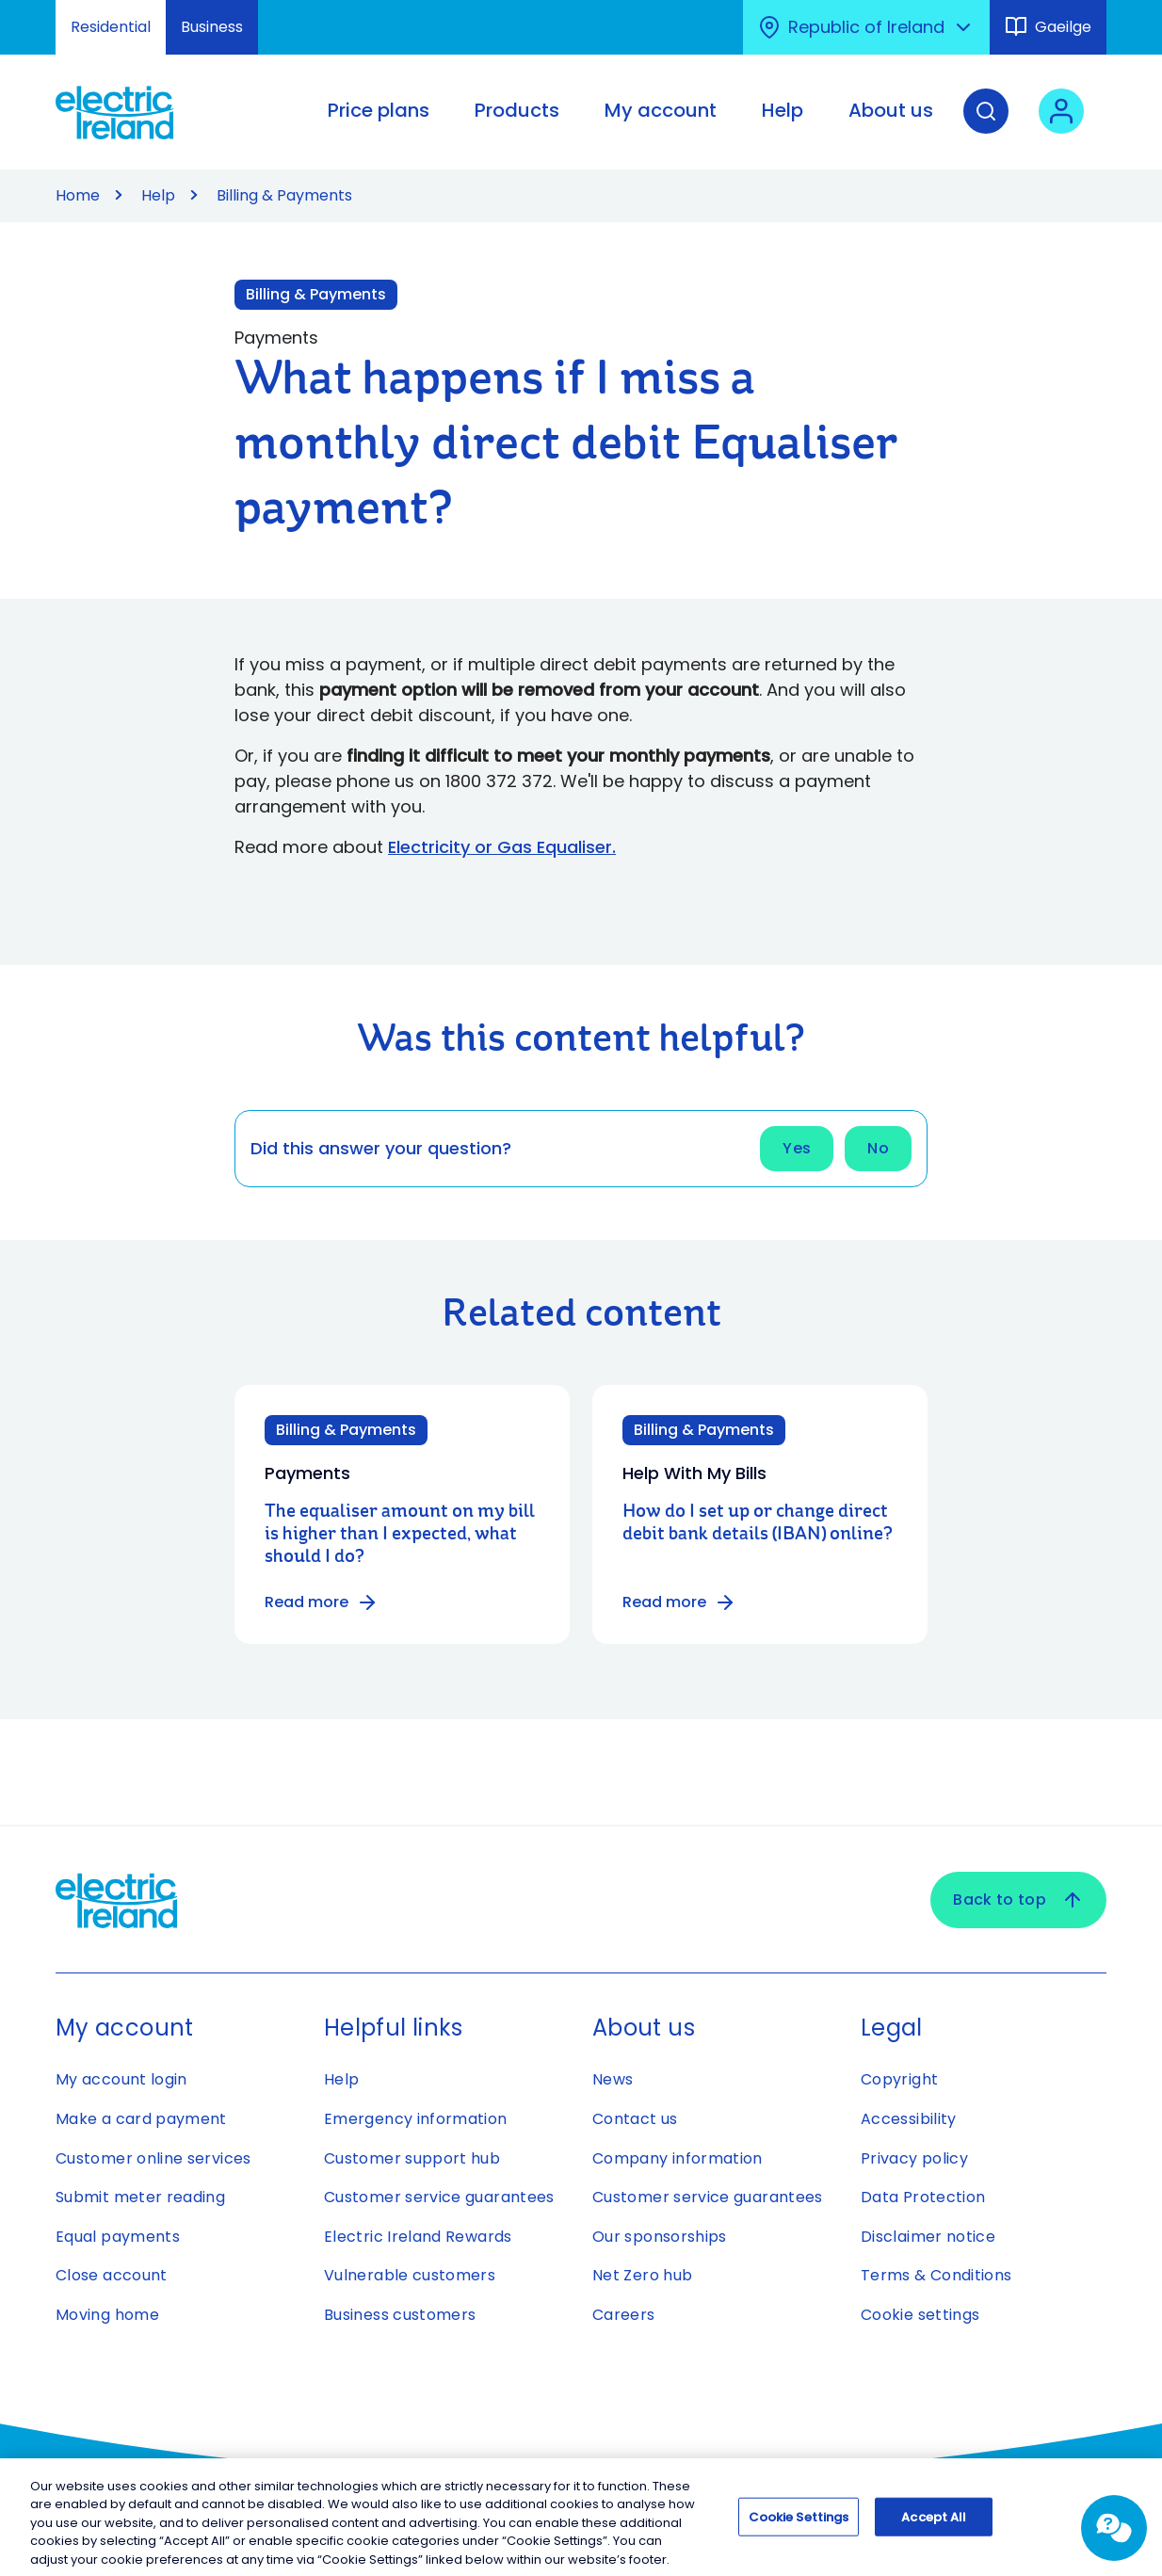  I want to click on Skip to Content, so click(30, 11).